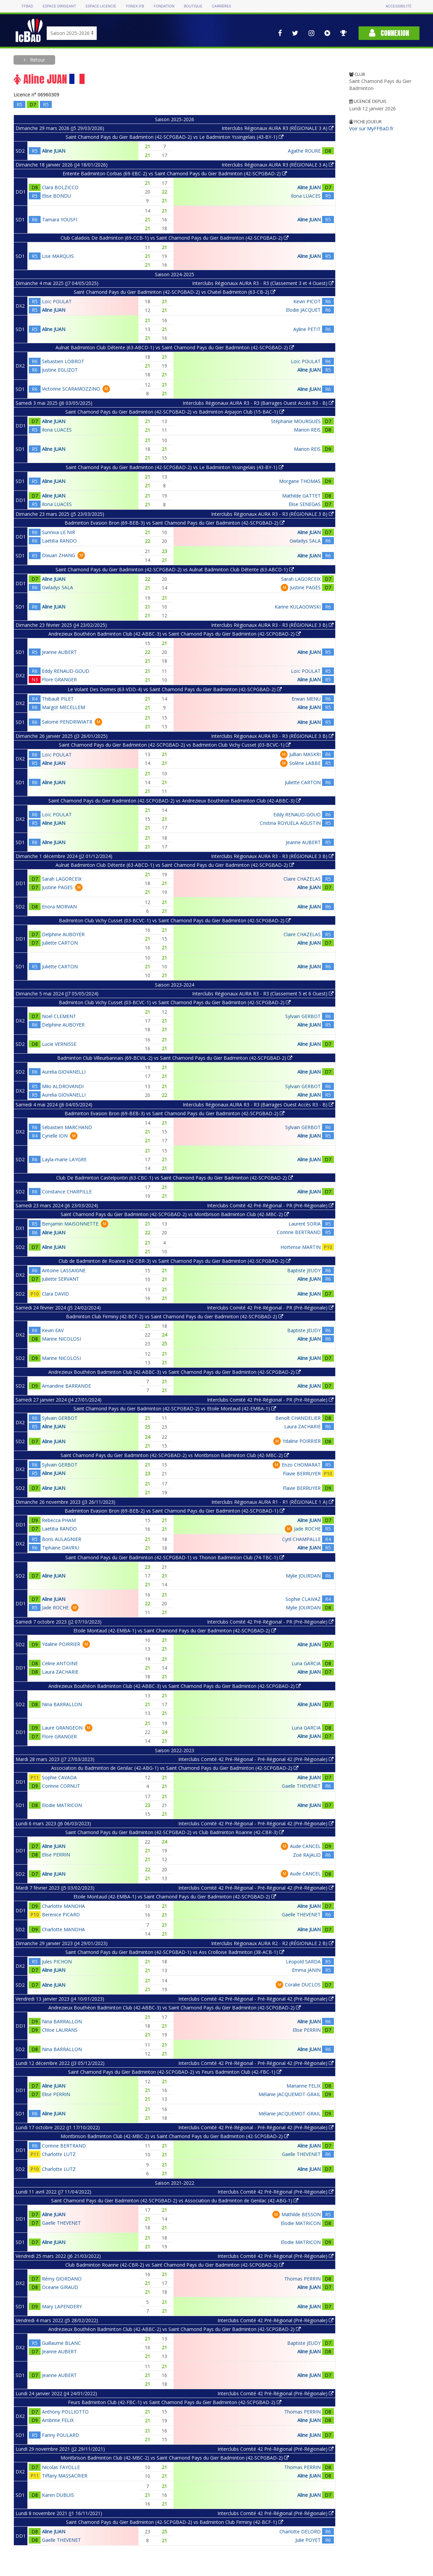  I want to click on Enora MORVAN, so click(59, 906).